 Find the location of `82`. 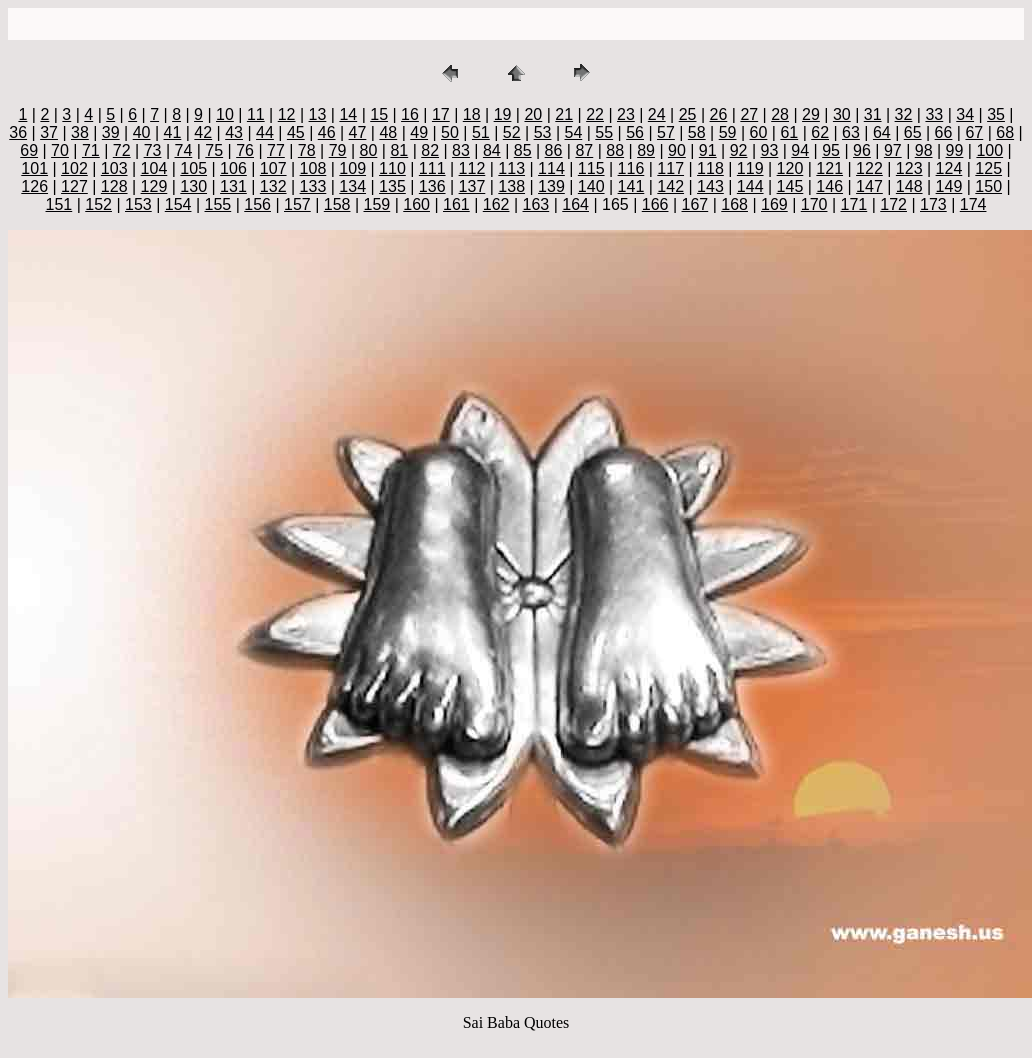

82 is located at coordinates (430, 150).